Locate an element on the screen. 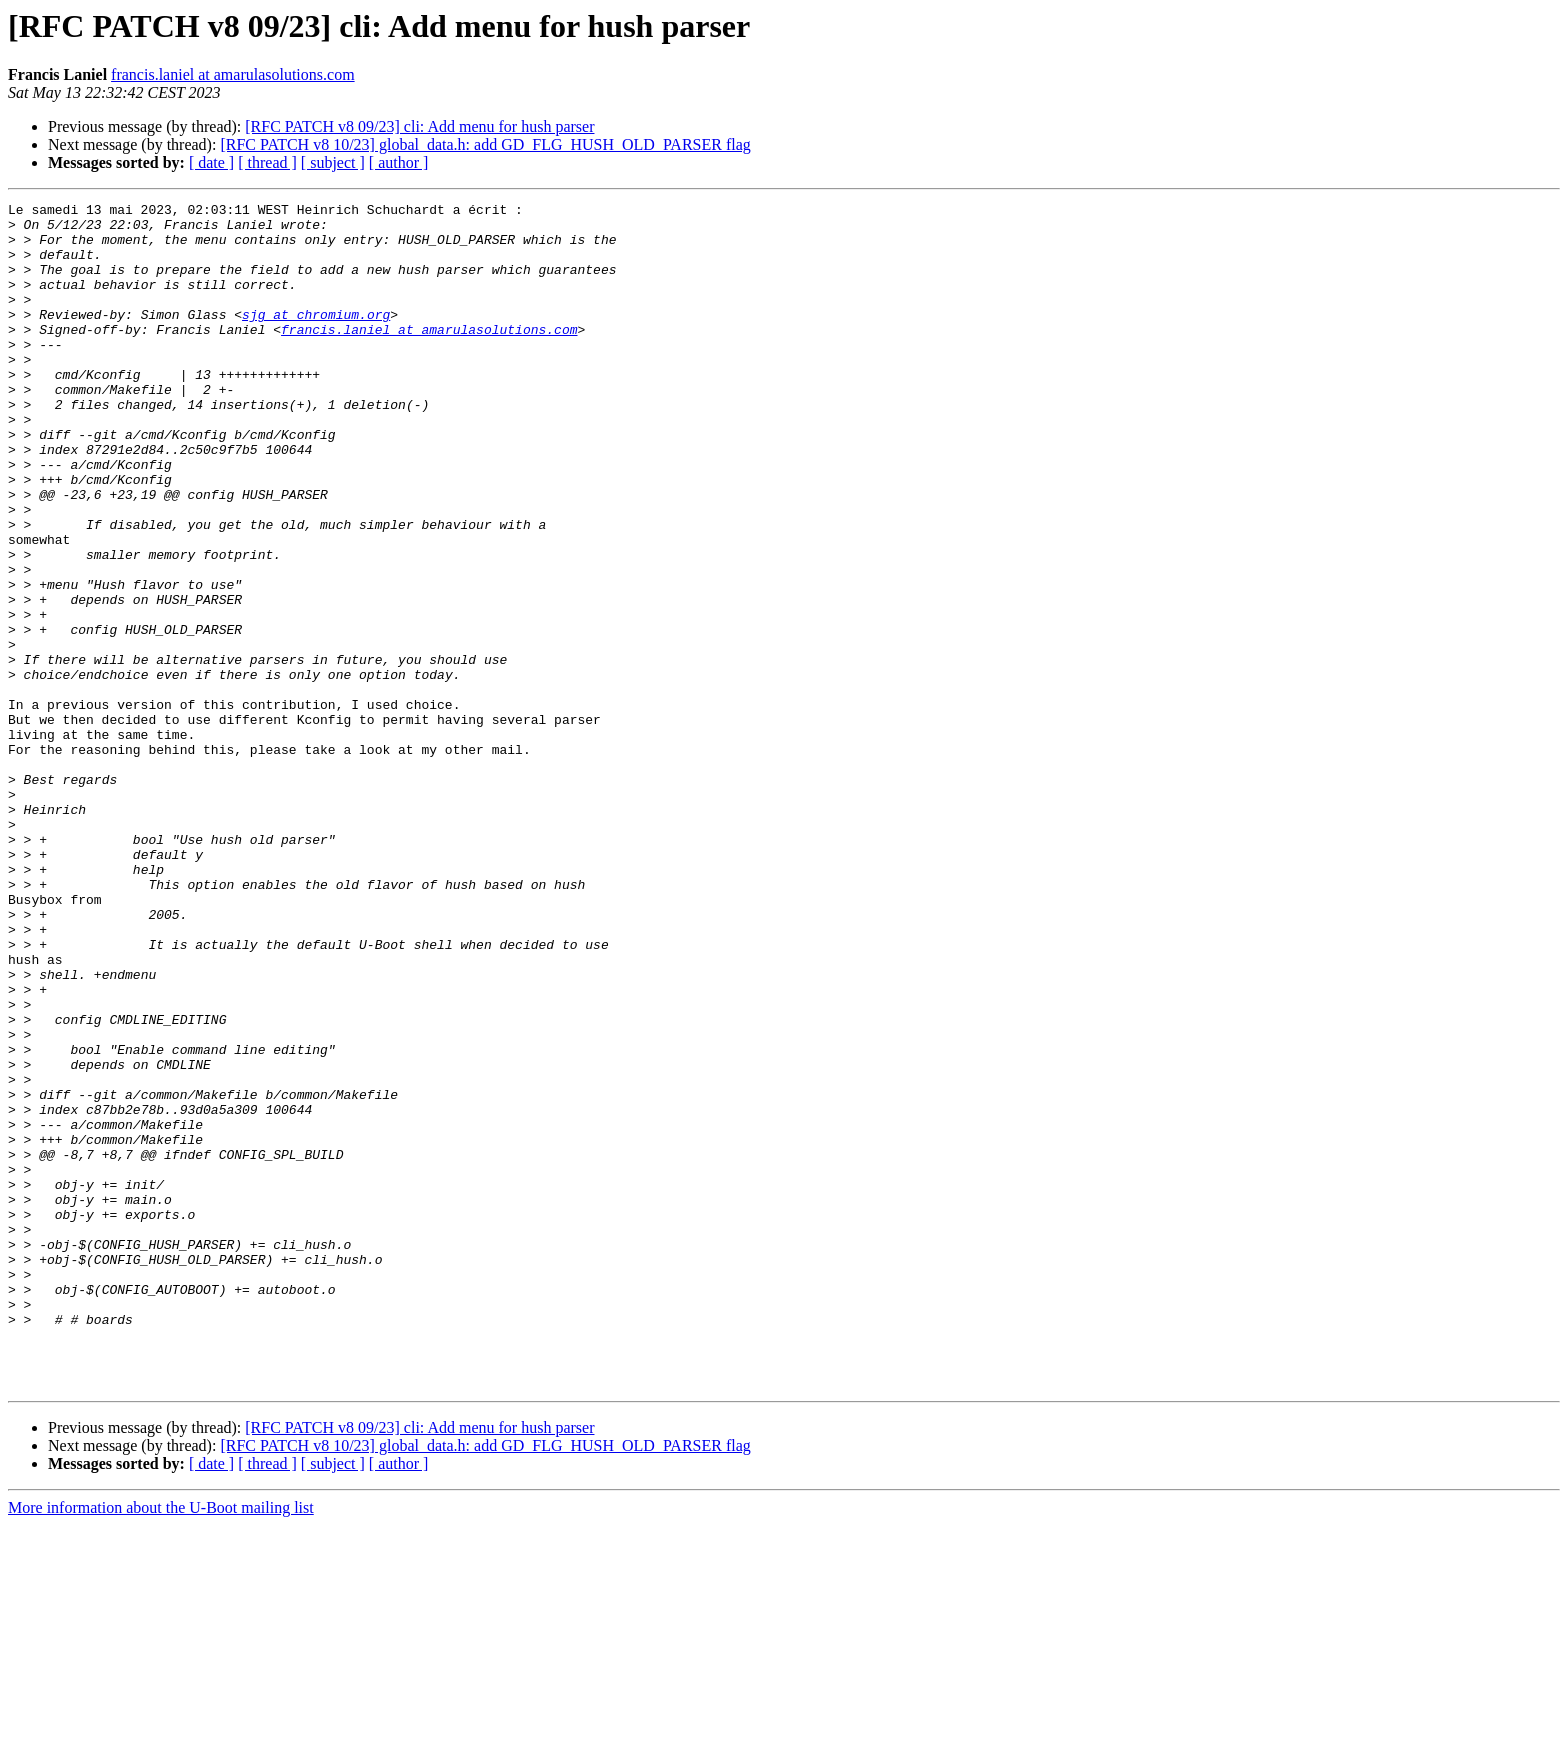 This screenshot has height=1762, width=1568. [RFC PATCH v8 10/23] global_data.h: add GD_FLG_HUSH_OLD_PARSER flag is located at coordinates (485, 144).